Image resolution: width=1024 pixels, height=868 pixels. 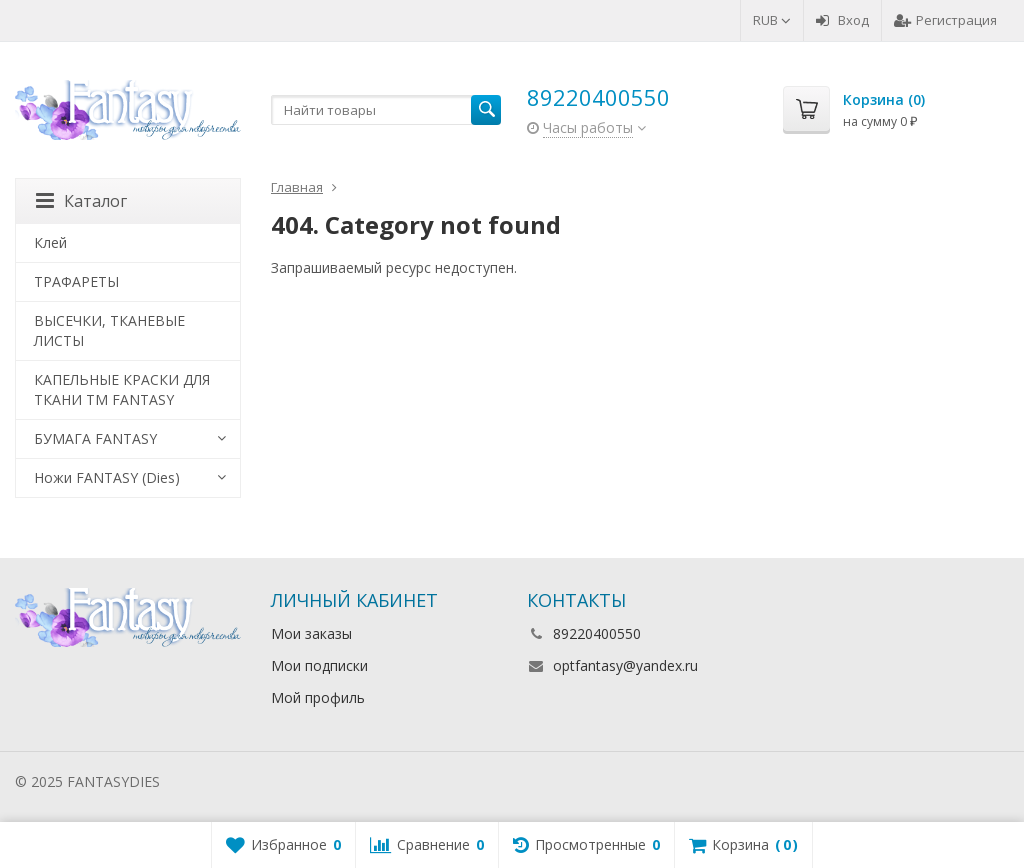 I want to click on Каталог, so click(x=81, y=201).